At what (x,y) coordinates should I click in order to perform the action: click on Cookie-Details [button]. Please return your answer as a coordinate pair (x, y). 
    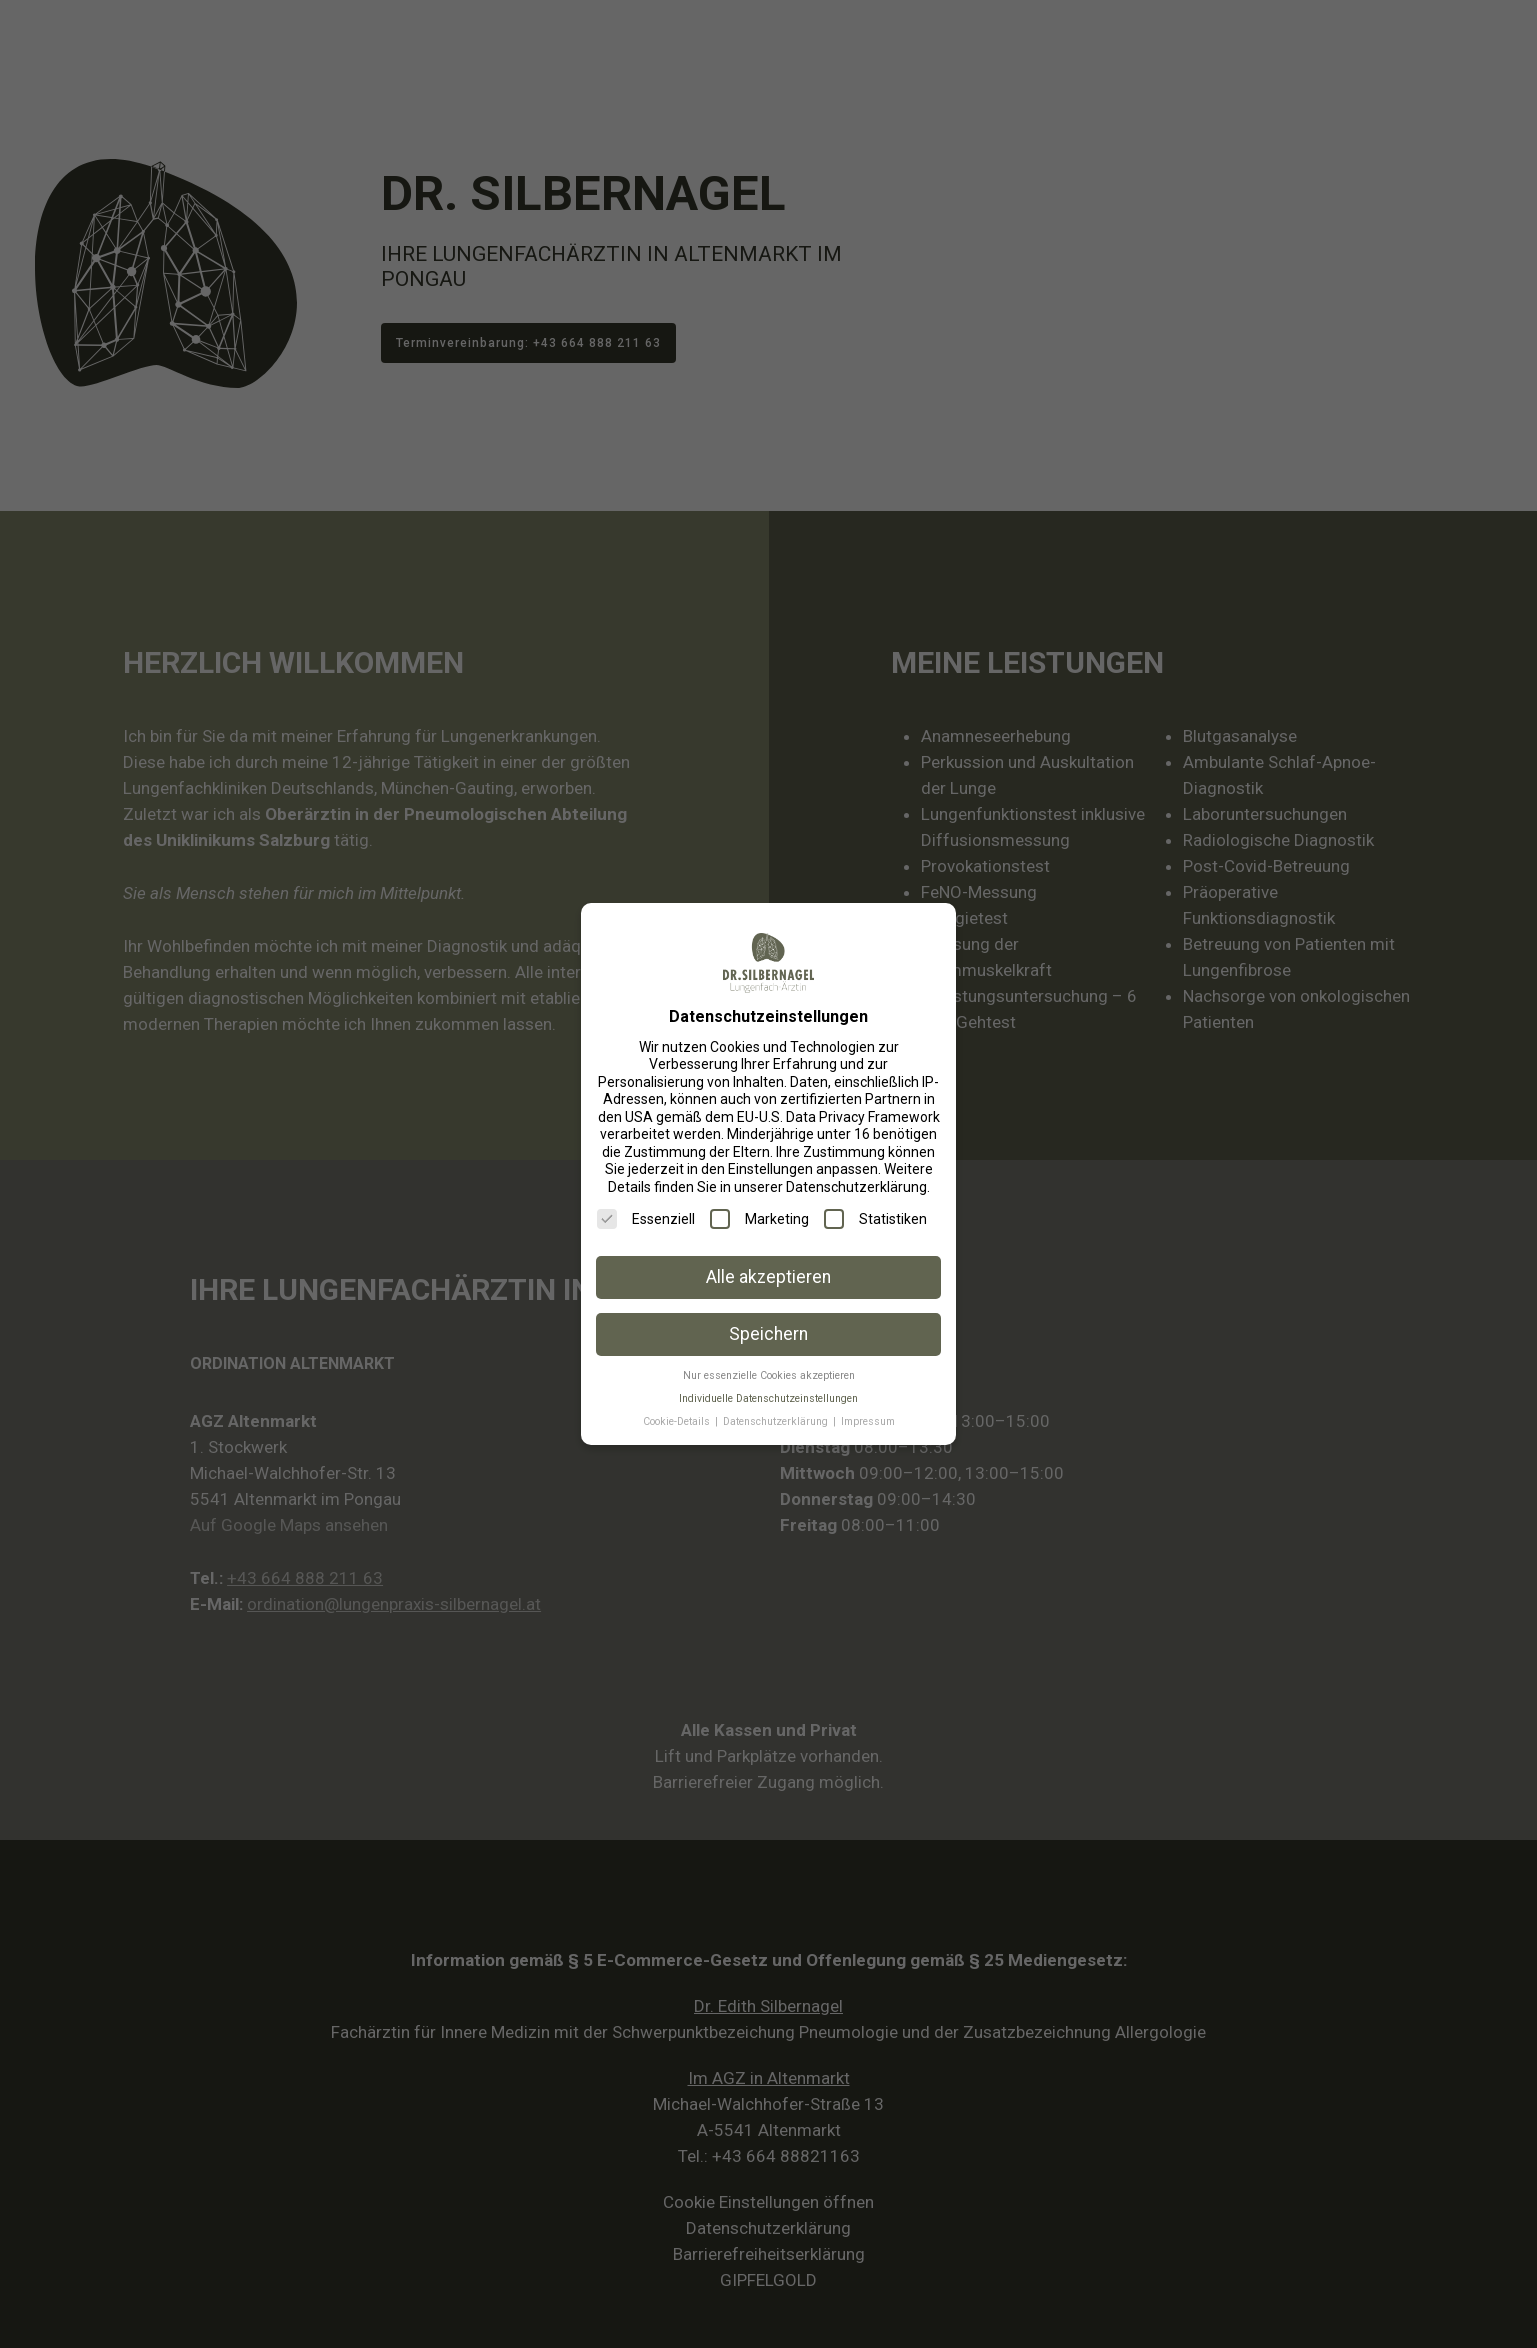
    Looking at the image, I should click on (678, 1421).